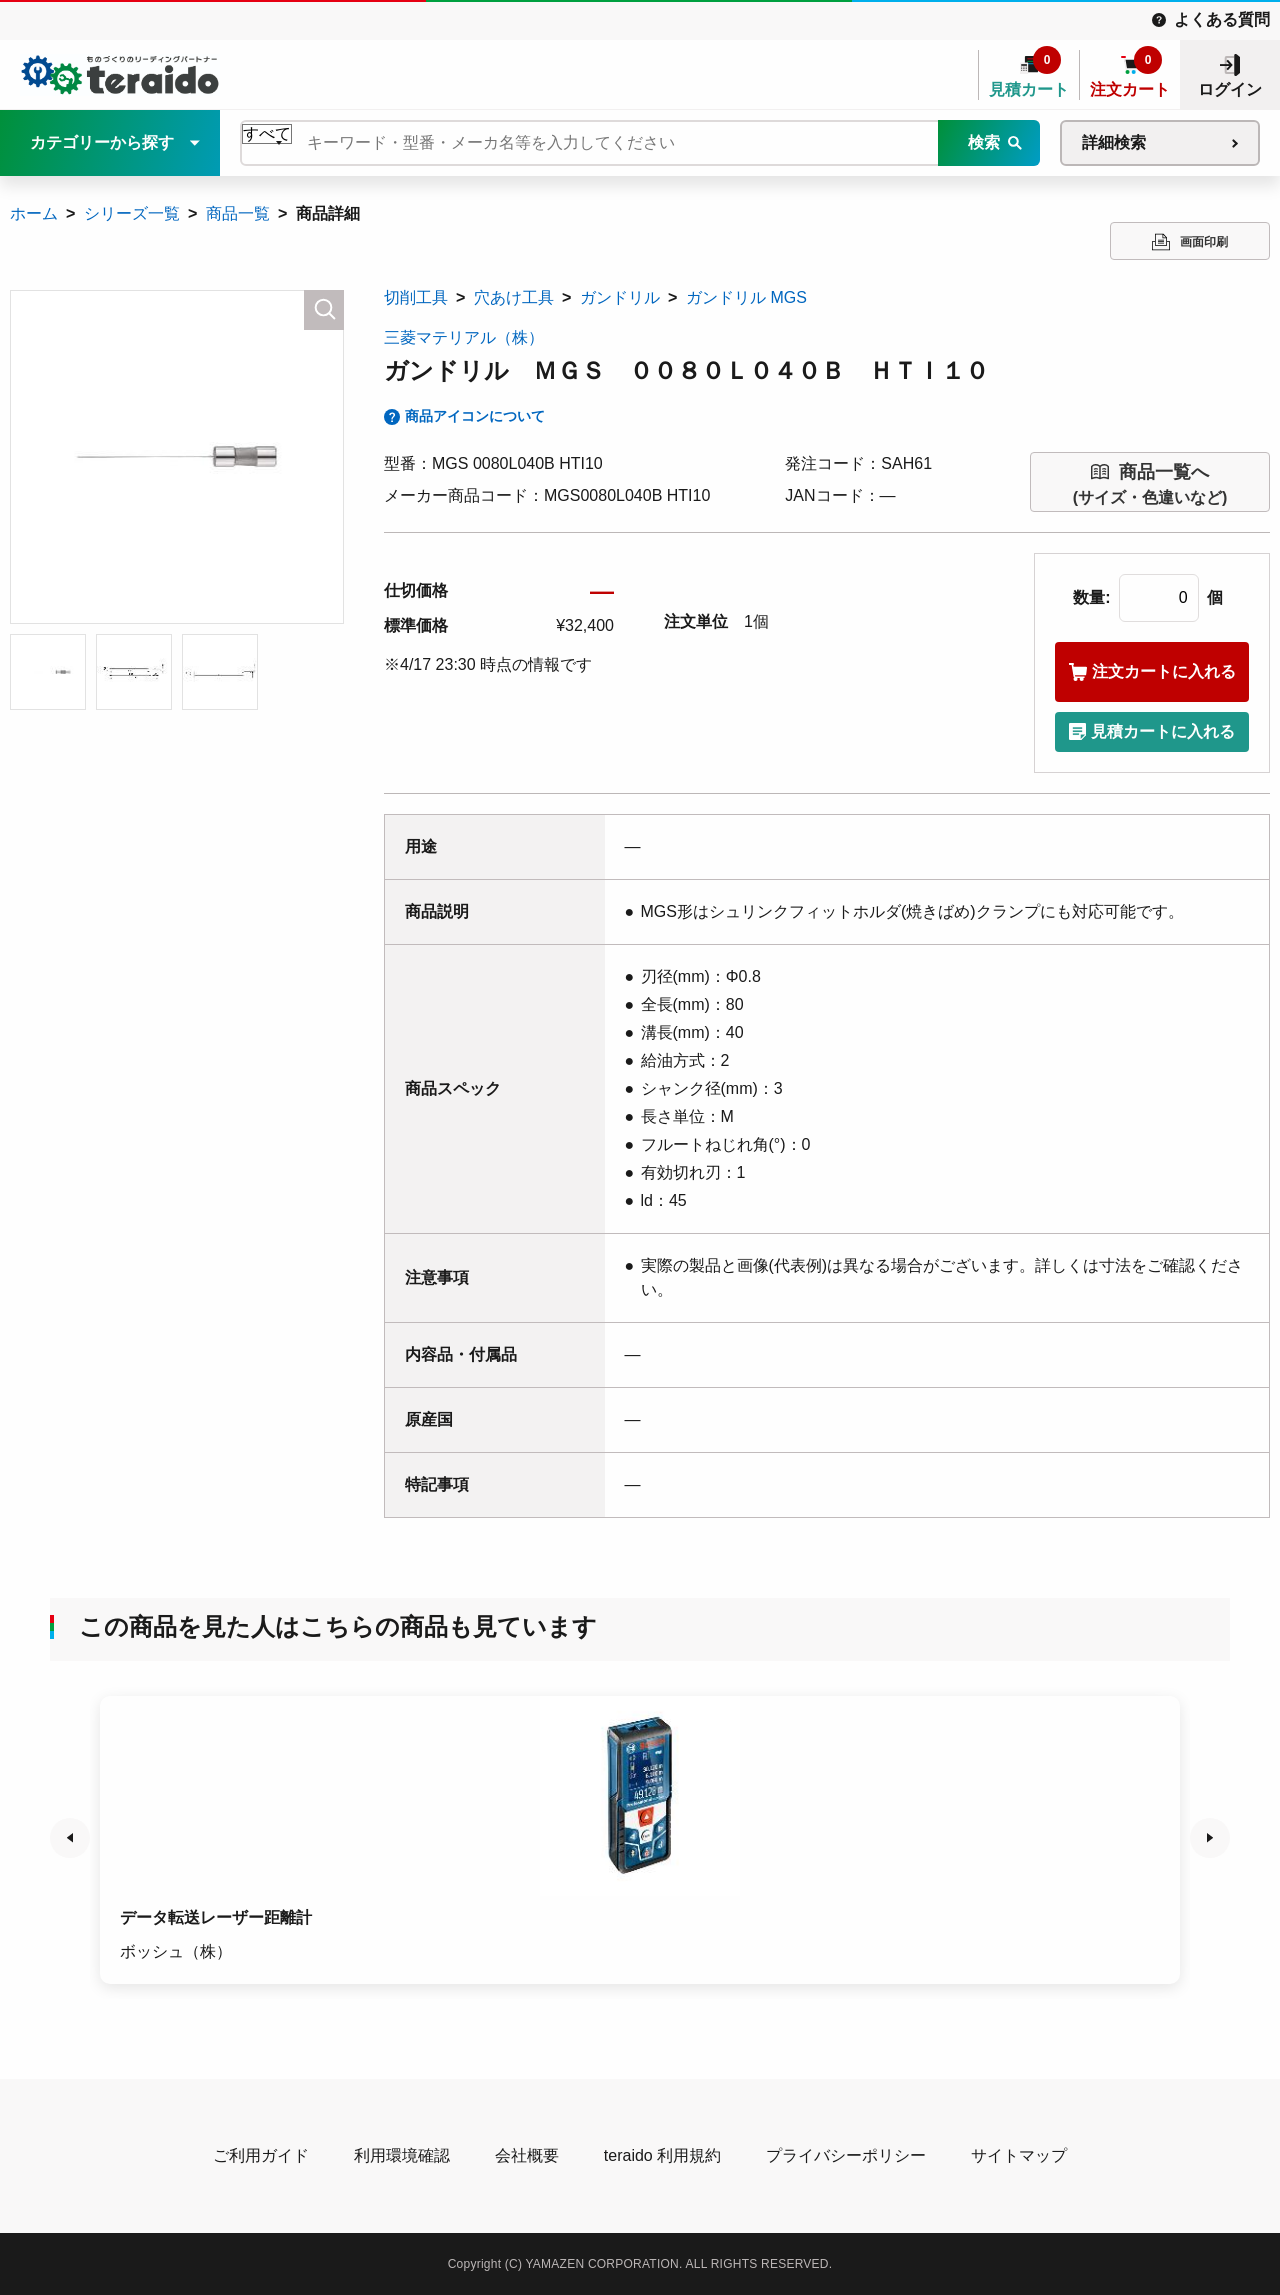  I want to click on ガンドリル MGS, so click(746, 297).